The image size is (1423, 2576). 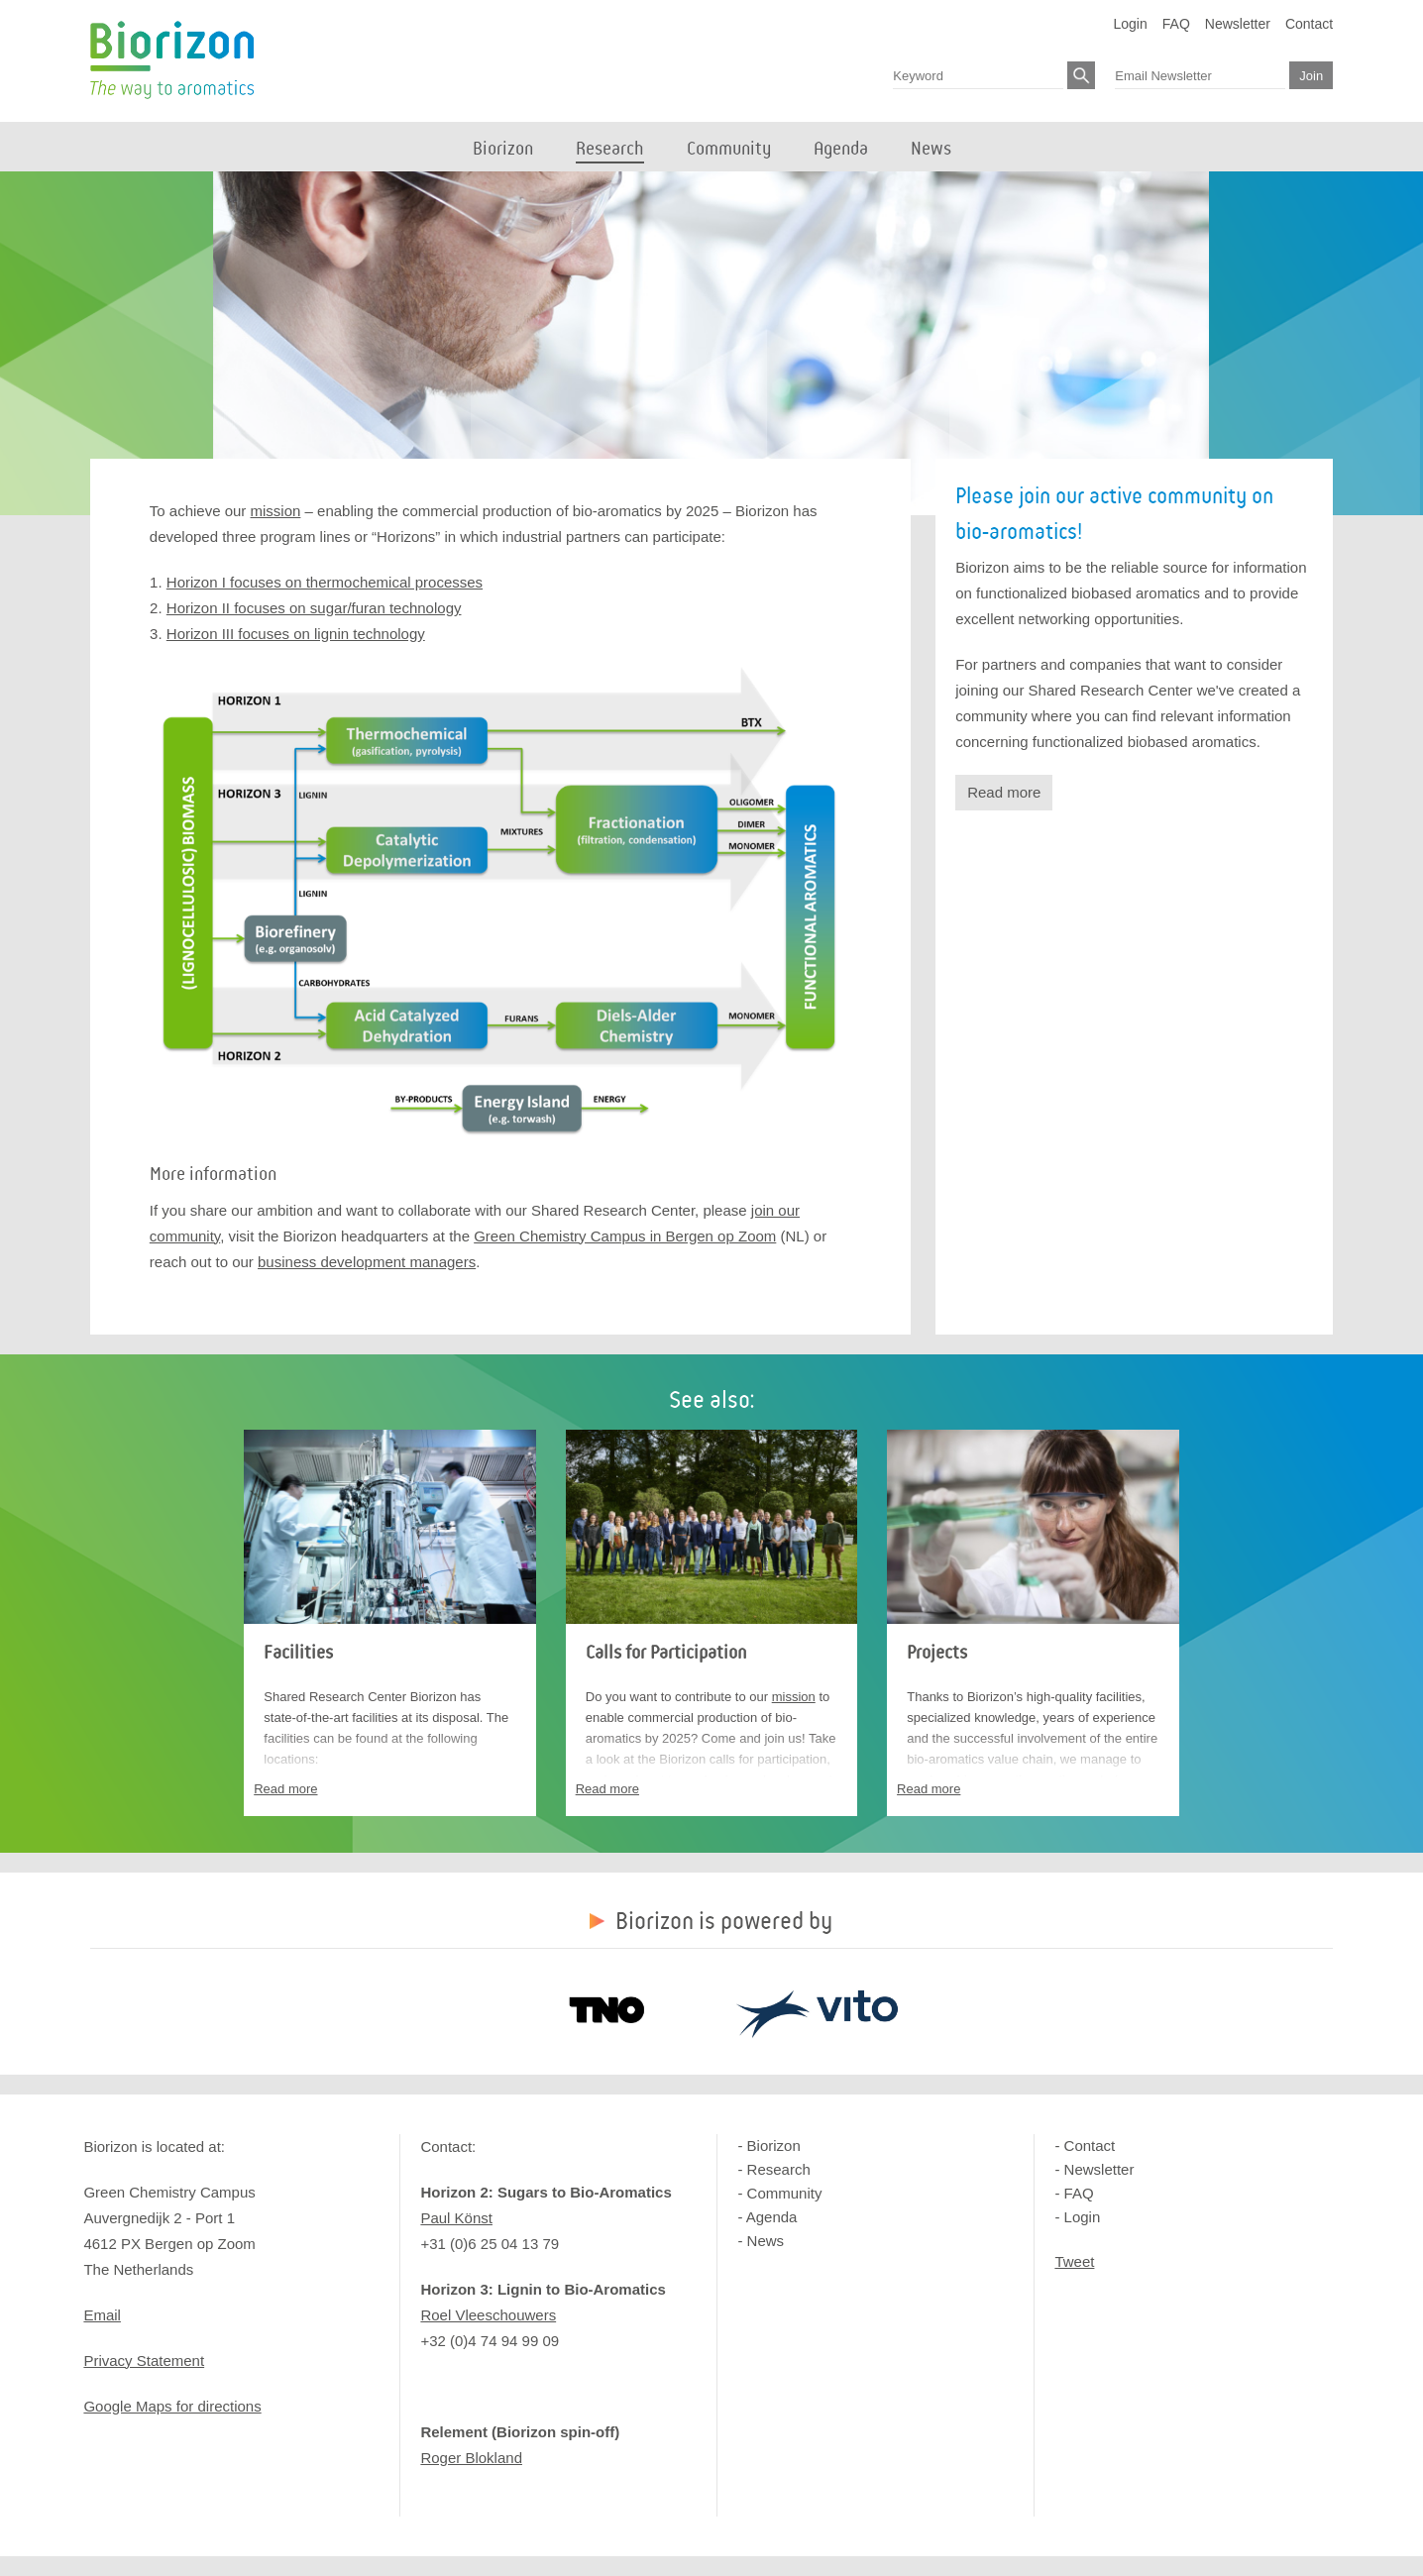 What do you see at coordinates (625, 1236) in the screenshot?
I see `Green Chemistry Campus in Bergen op Zoom` at bounding box center [625, 1236].